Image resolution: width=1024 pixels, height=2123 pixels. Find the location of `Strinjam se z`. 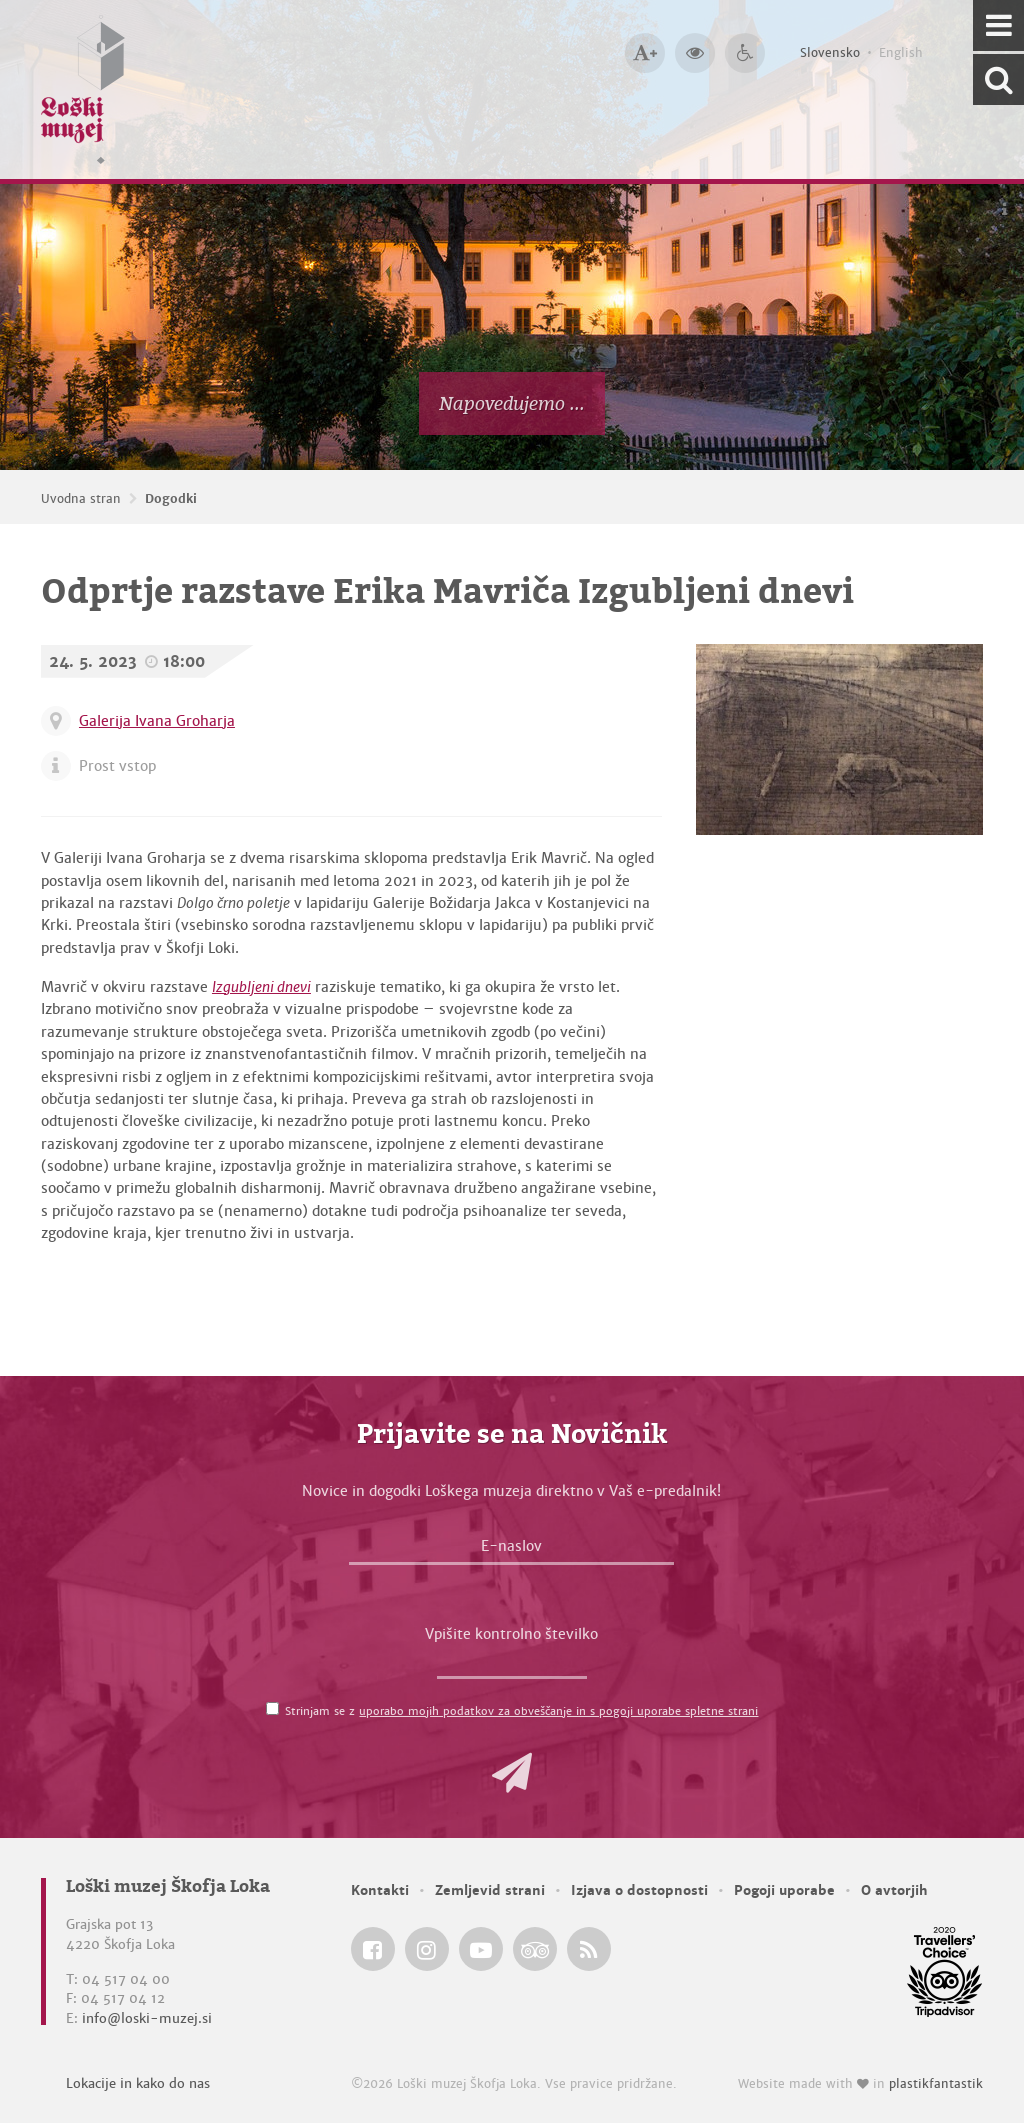

Strinjam se z is located at coordinates (521, 1711).